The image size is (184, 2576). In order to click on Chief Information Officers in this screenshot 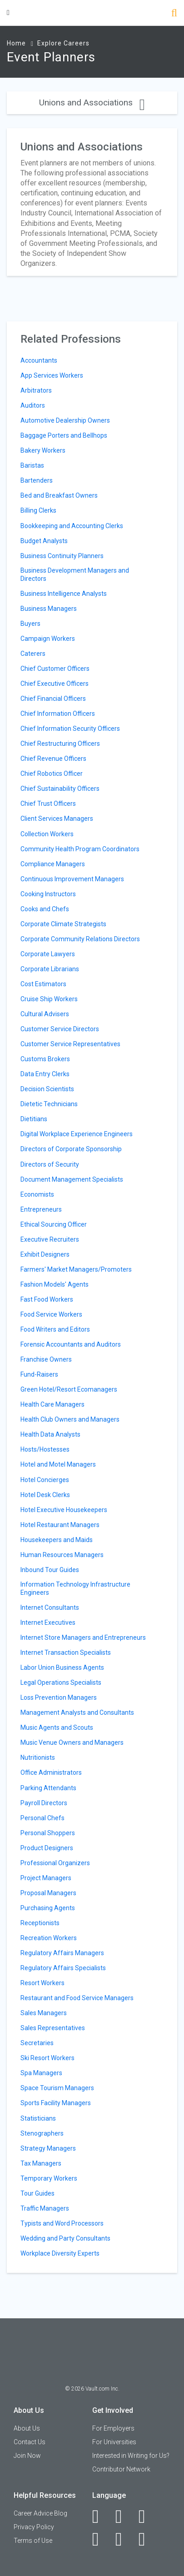, I will do `click(57, 713)`.